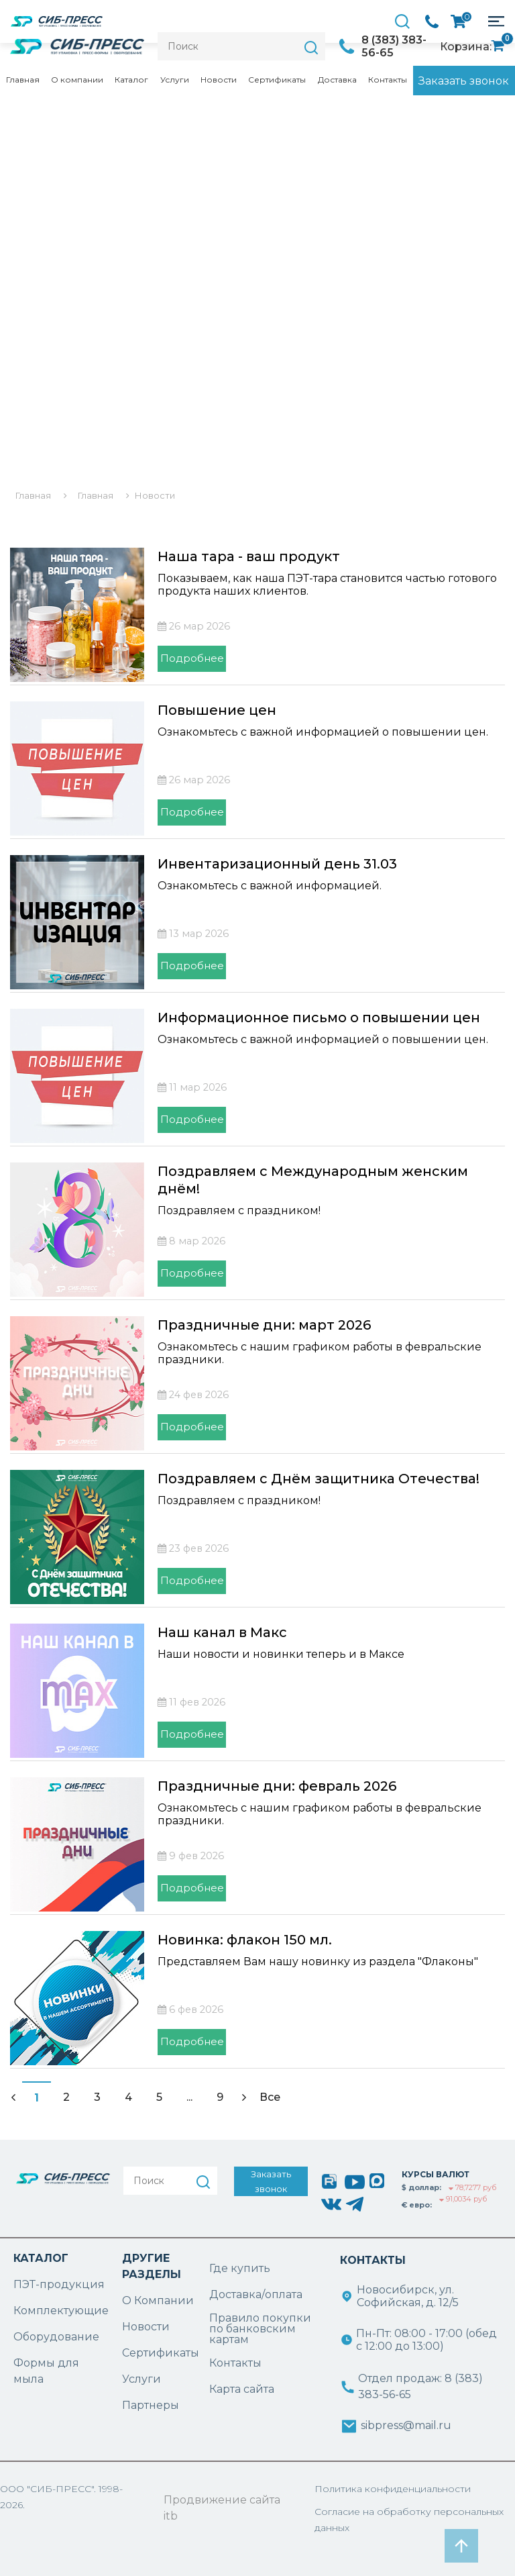 This screenshot has height=2576, width=515. Describe the element at coordinates (392, 2489) in the screenshot. I see `Политика конфиденциальности` at that location.